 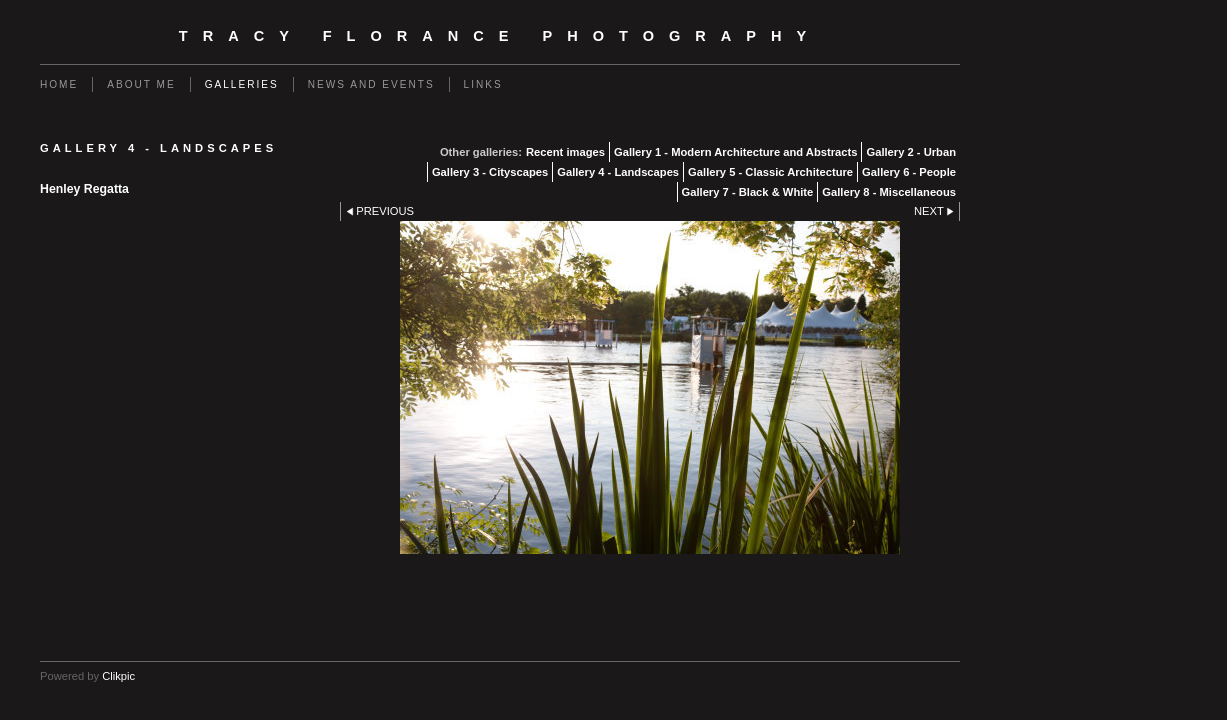 I want to click on Gallery 4 - Landscapes, so click(x=618, y=172).